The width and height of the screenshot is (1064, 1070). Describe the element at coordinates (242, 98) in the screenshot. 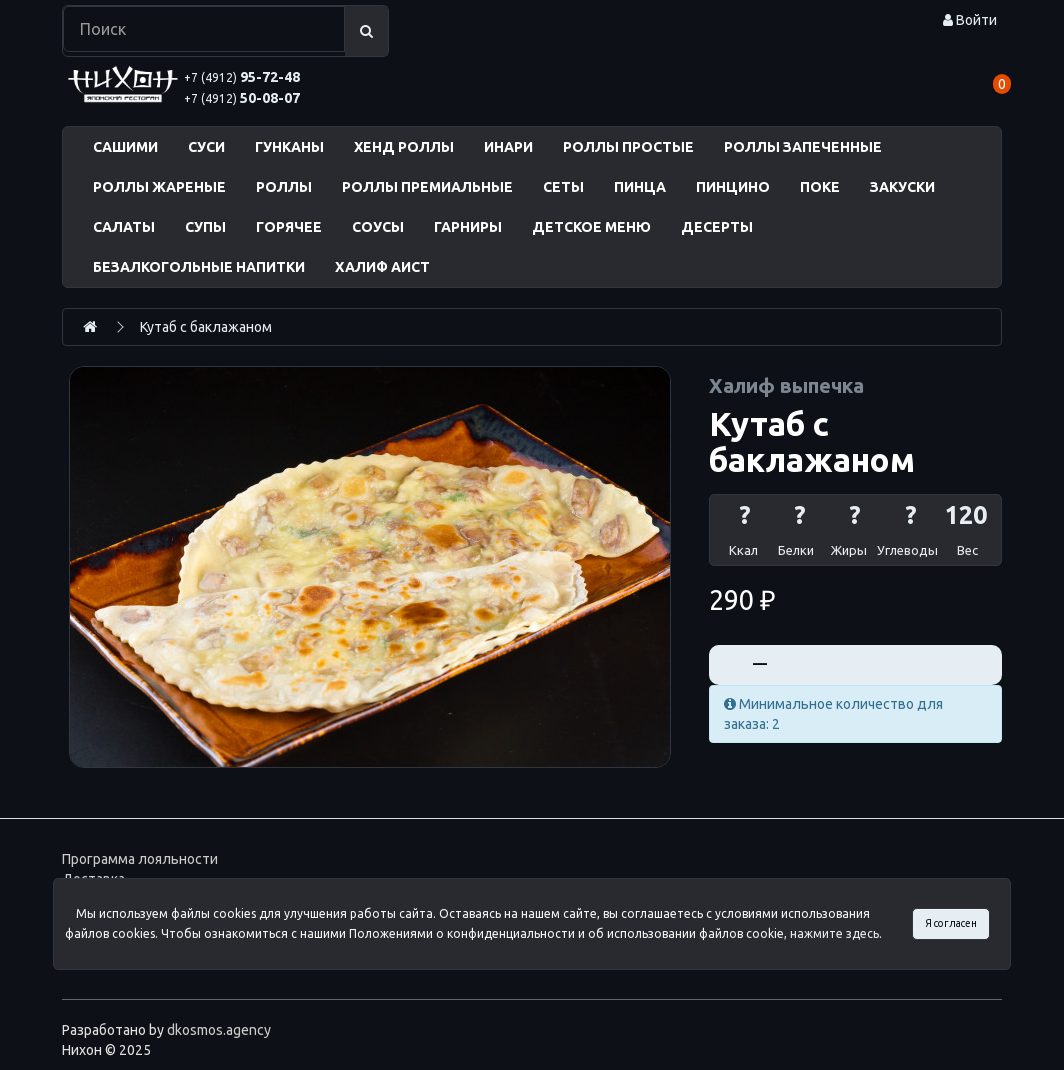

I see `50-08-07` at that location.